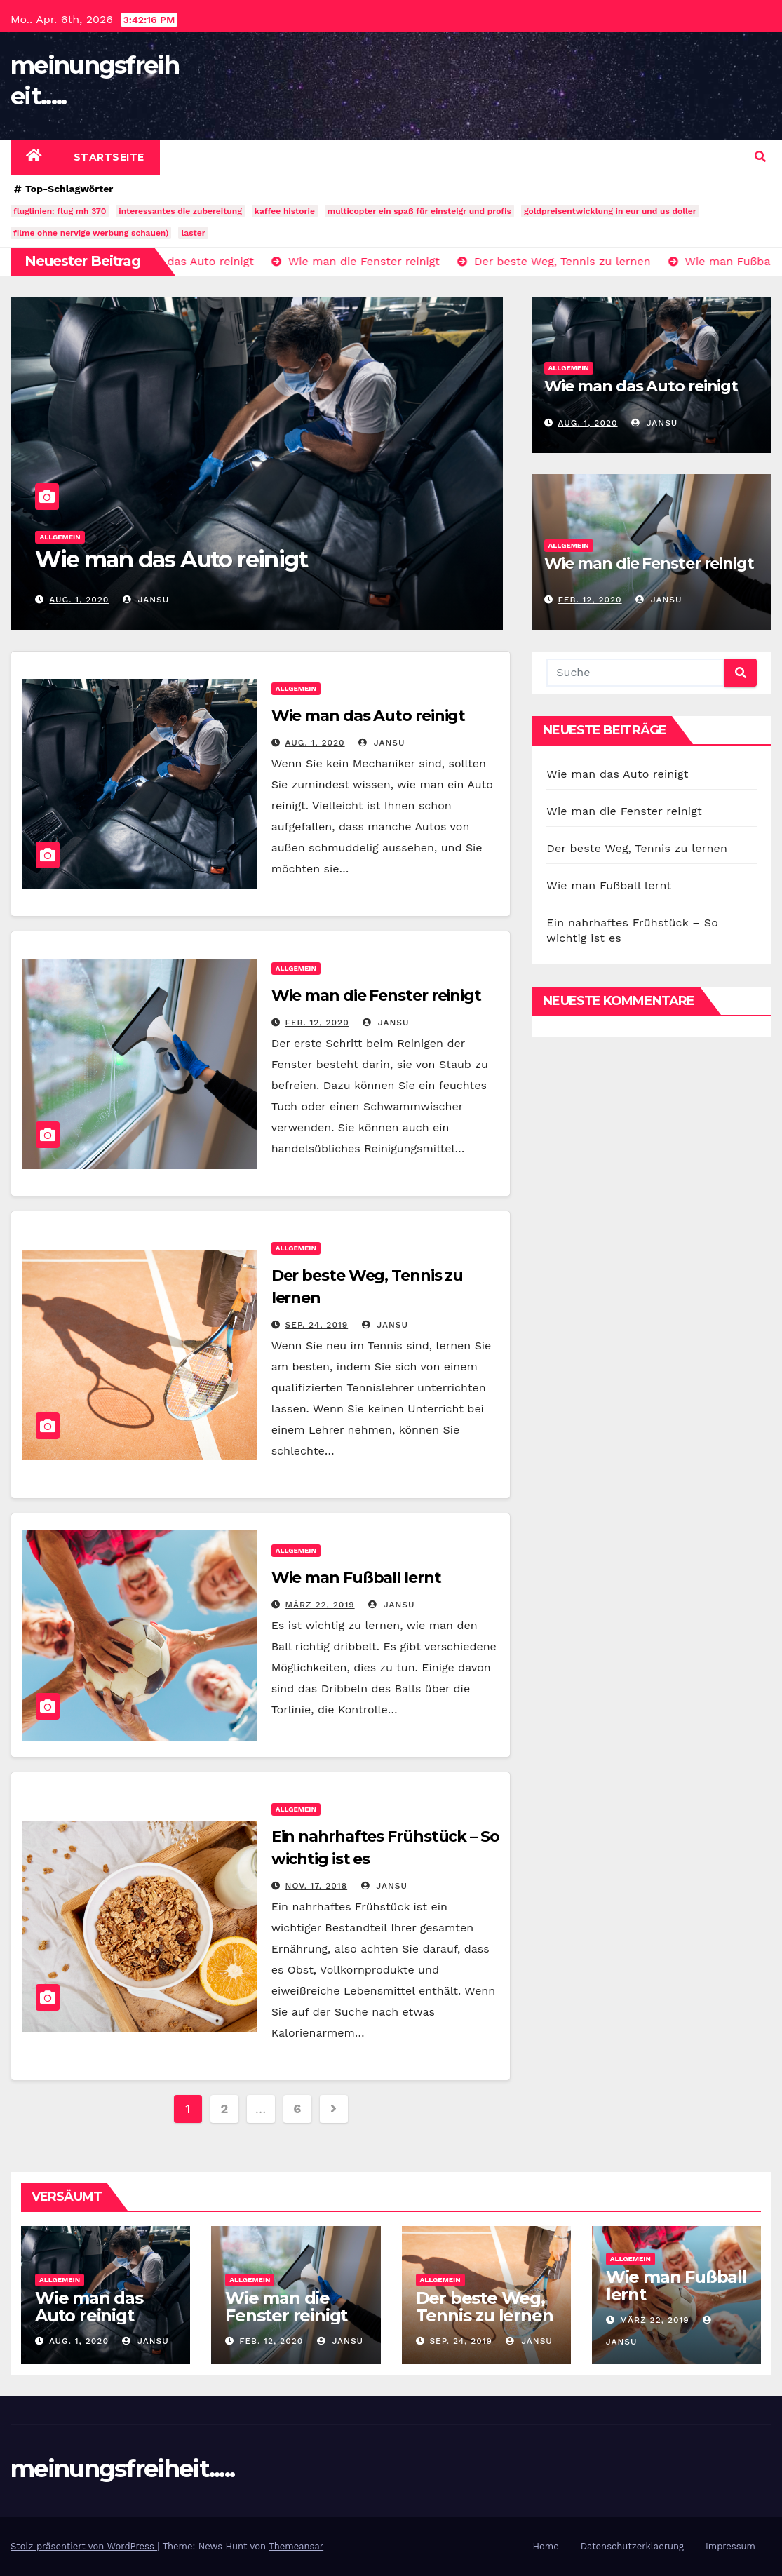  I want to click on kaffee historie, so click(285, 211).